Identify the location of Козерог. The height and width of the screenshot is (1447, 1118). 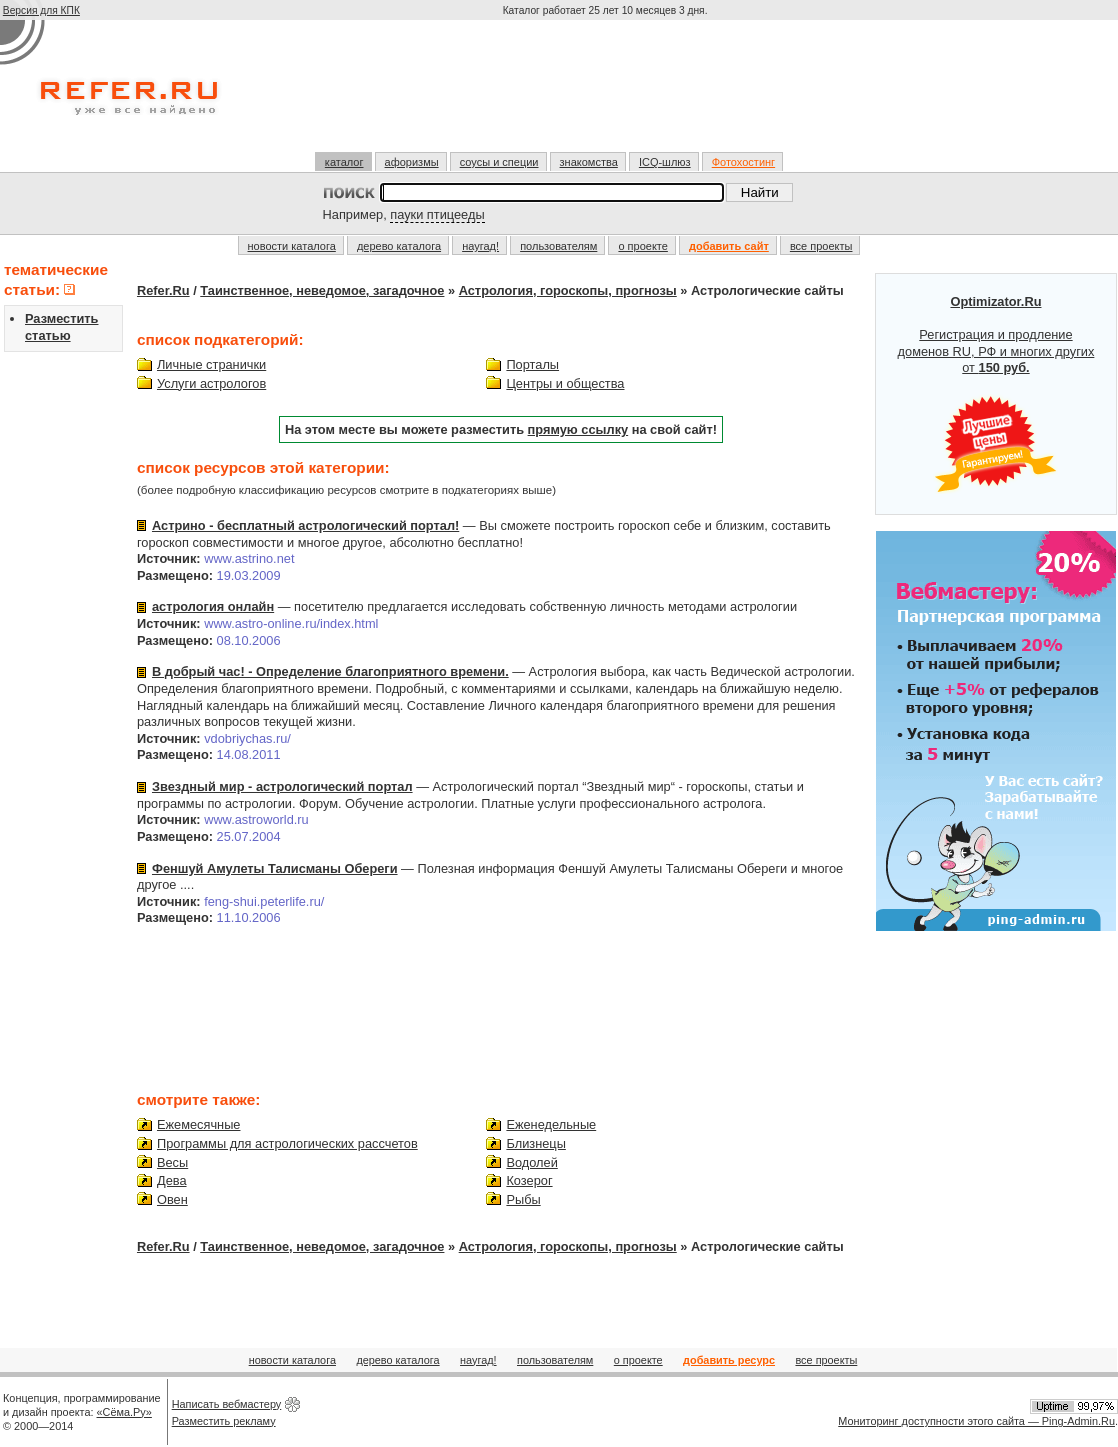
(529, 1180).